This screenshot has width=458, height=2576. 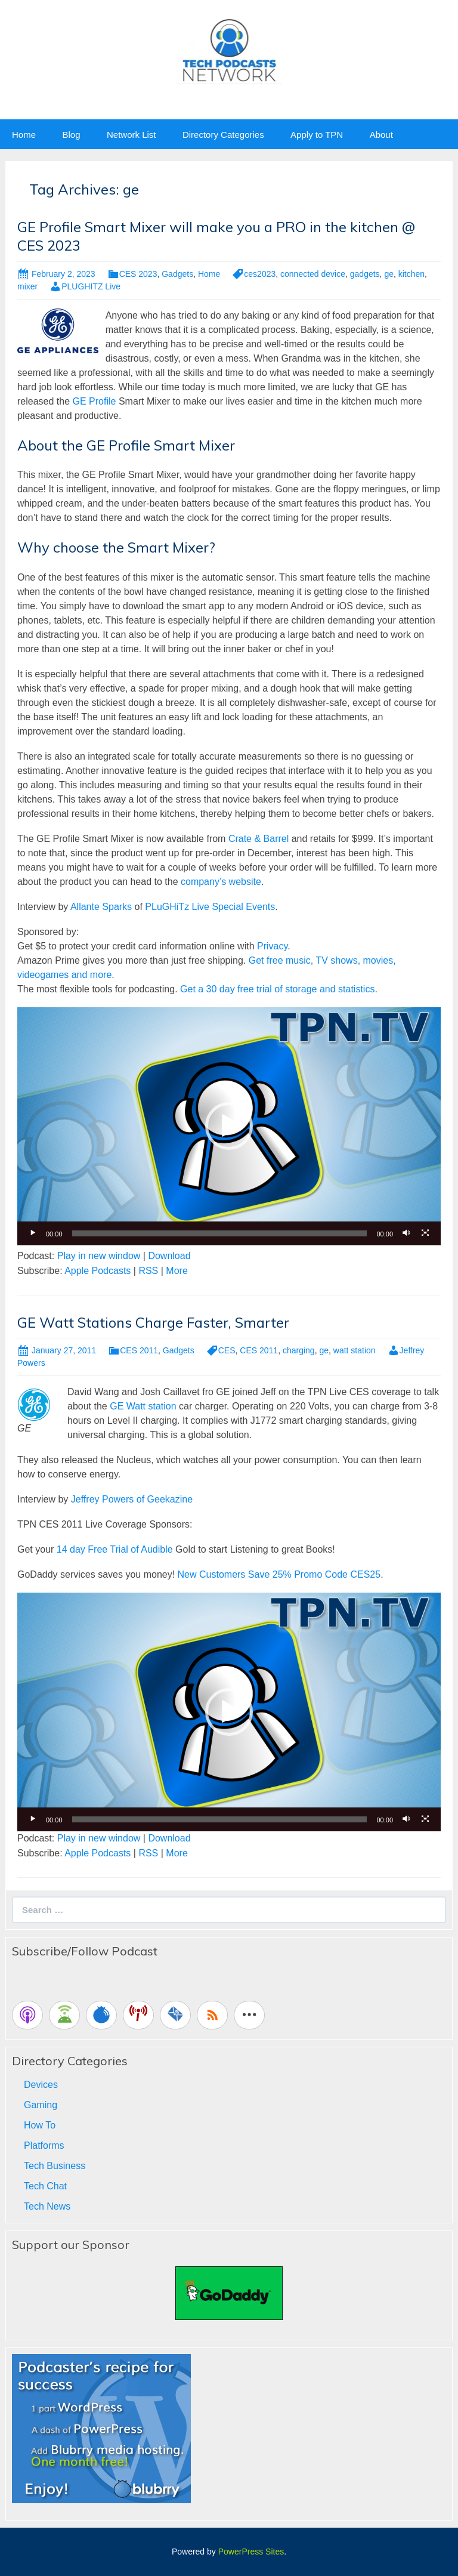 I want to click on Gadgets, so click(x=177, y=274).